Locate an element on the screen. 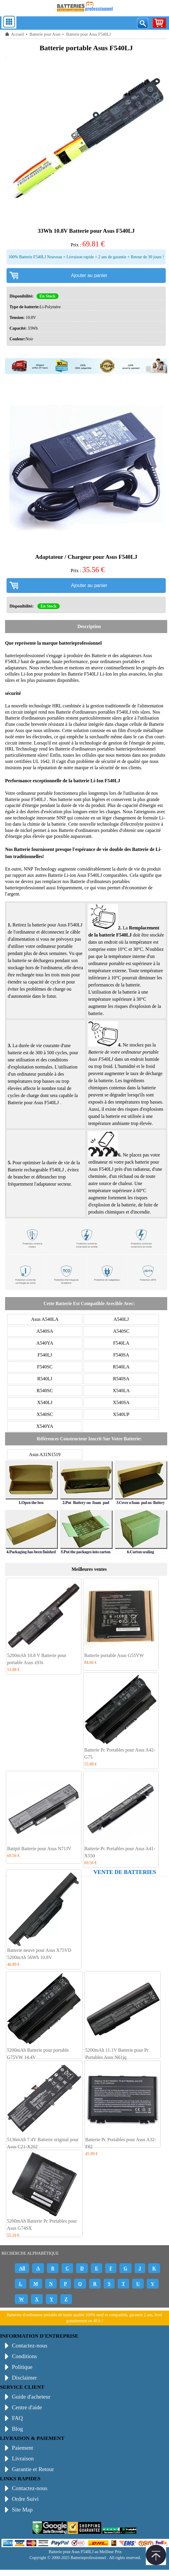  En Stock is located at coordinates (48, 296).